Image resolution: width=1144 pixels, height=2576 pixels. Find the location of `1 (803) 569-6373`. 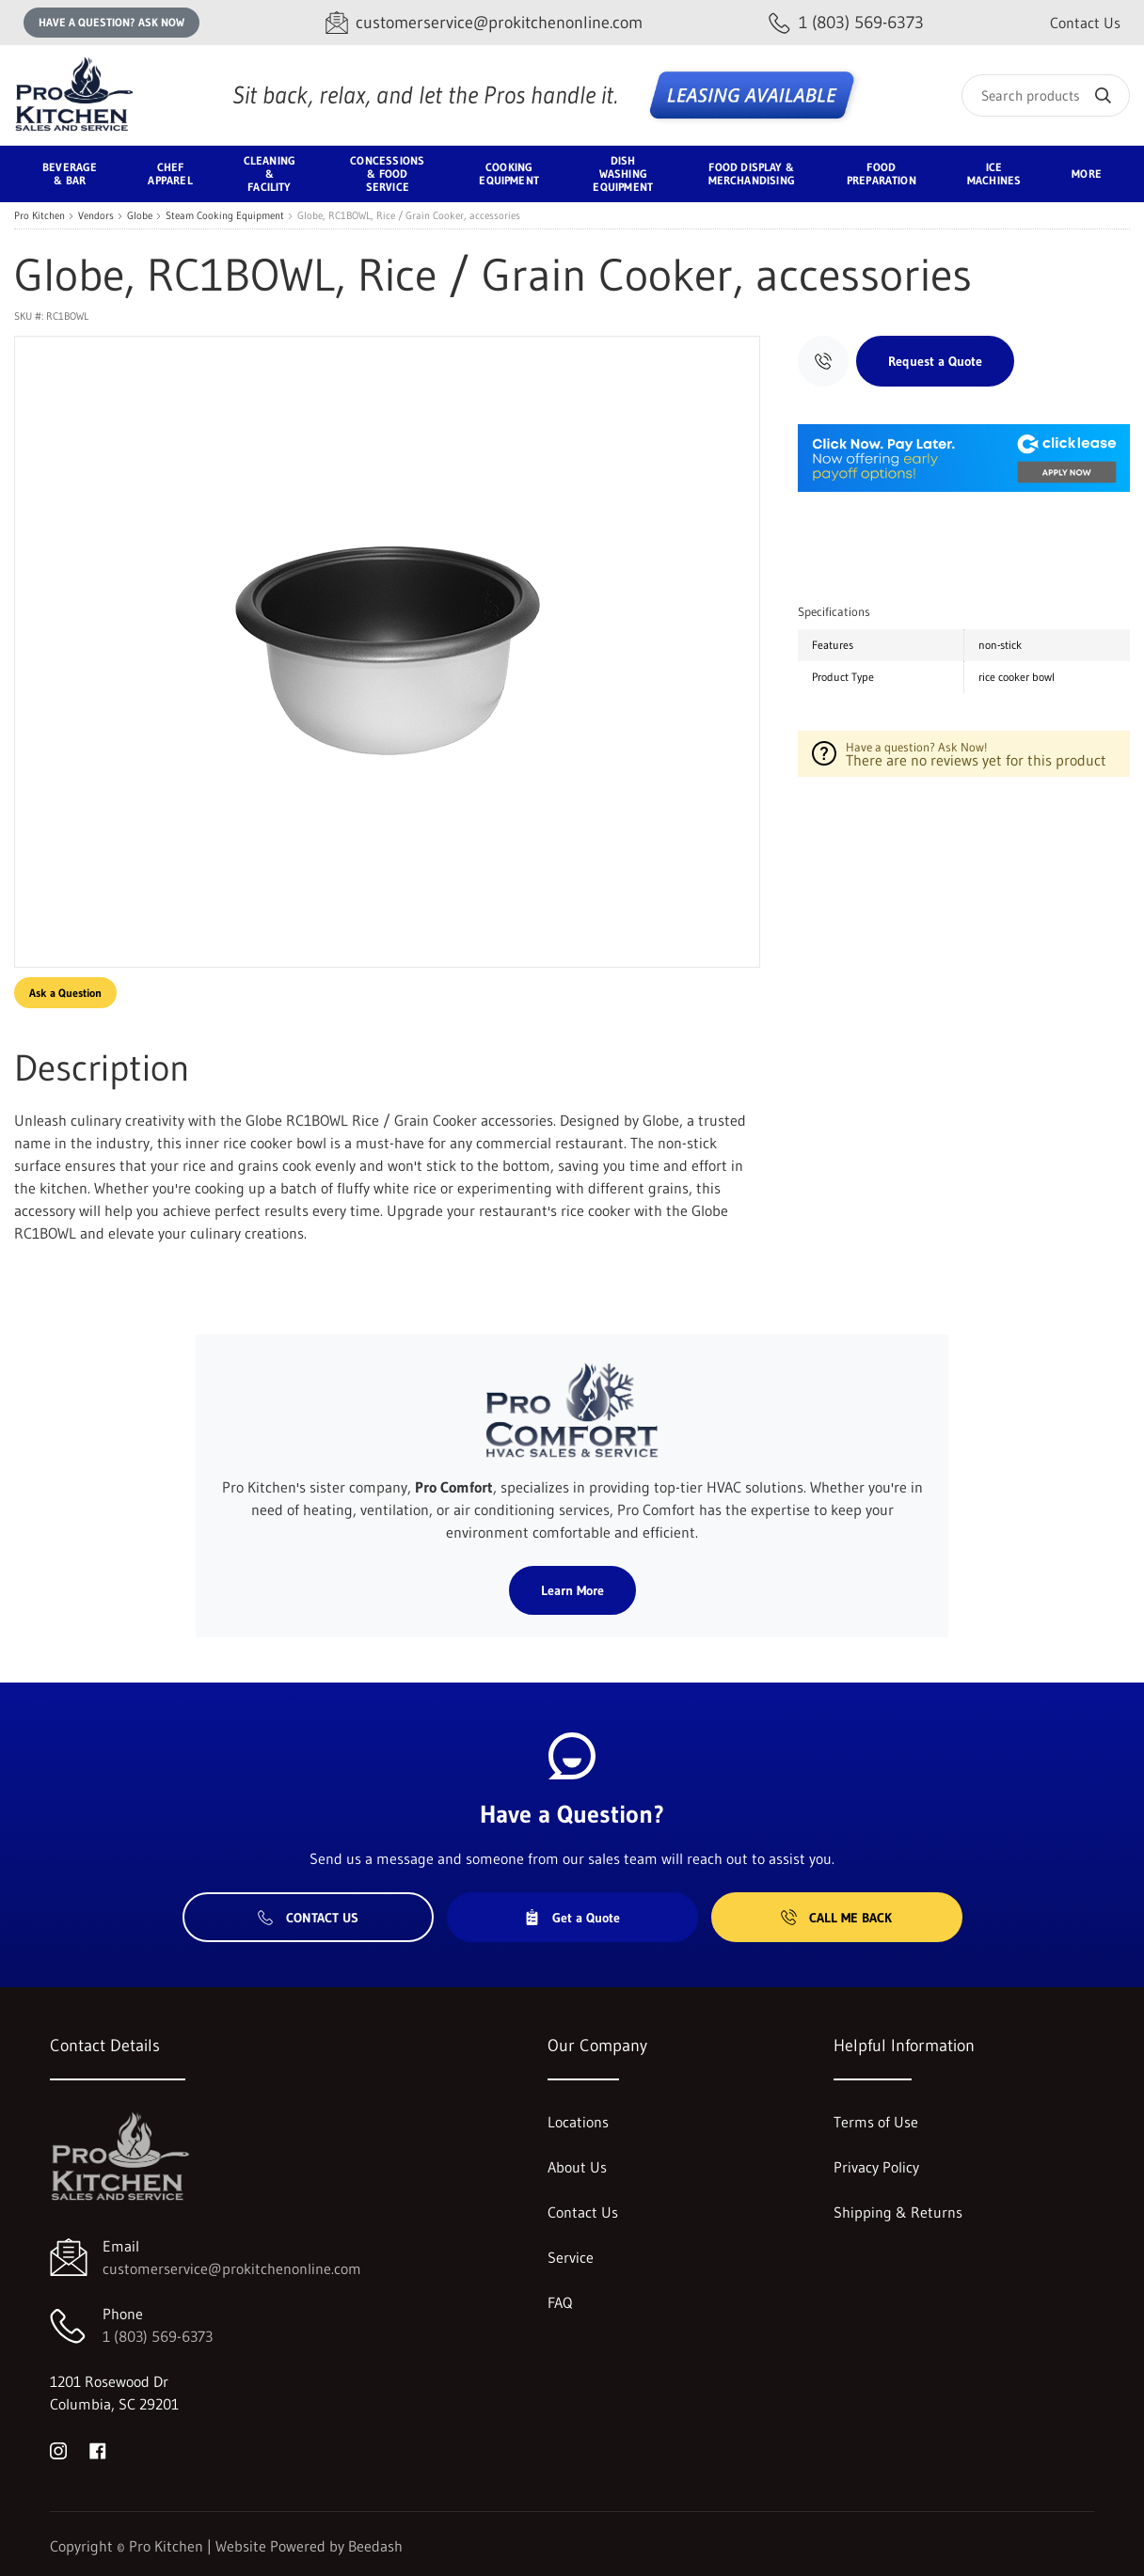

1 (803) 569-6373 is located at coordinates (158, 2336).